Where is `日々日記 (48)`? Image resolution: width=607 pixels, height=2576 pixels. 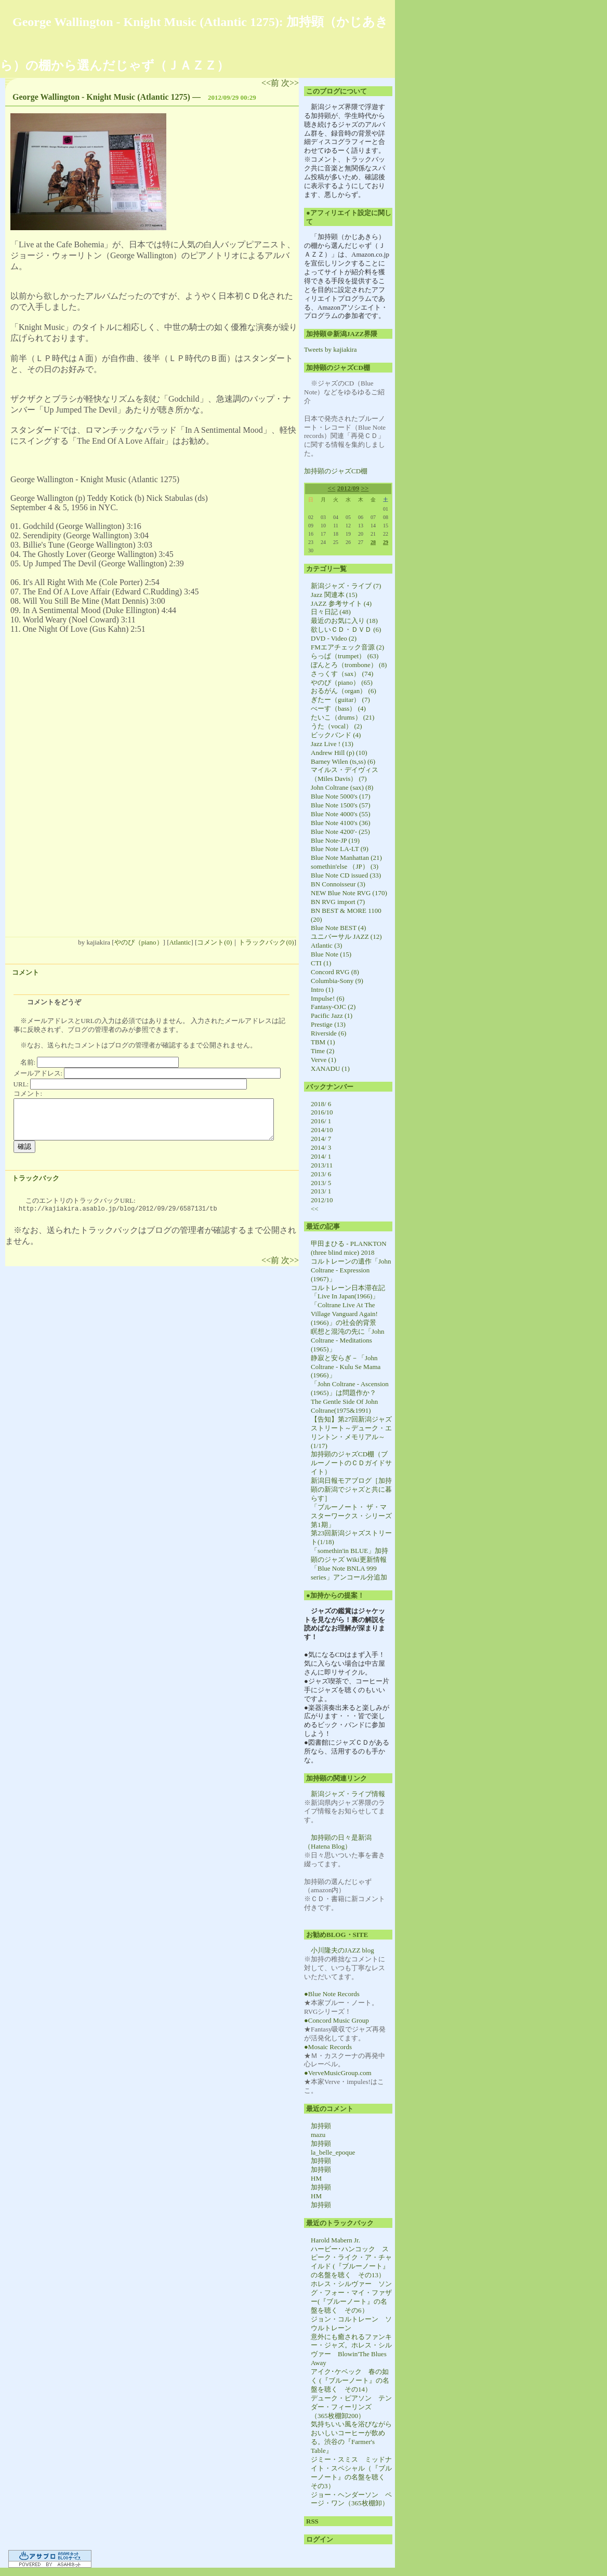
日々日記 (48) is located at coordinates (331, 612).